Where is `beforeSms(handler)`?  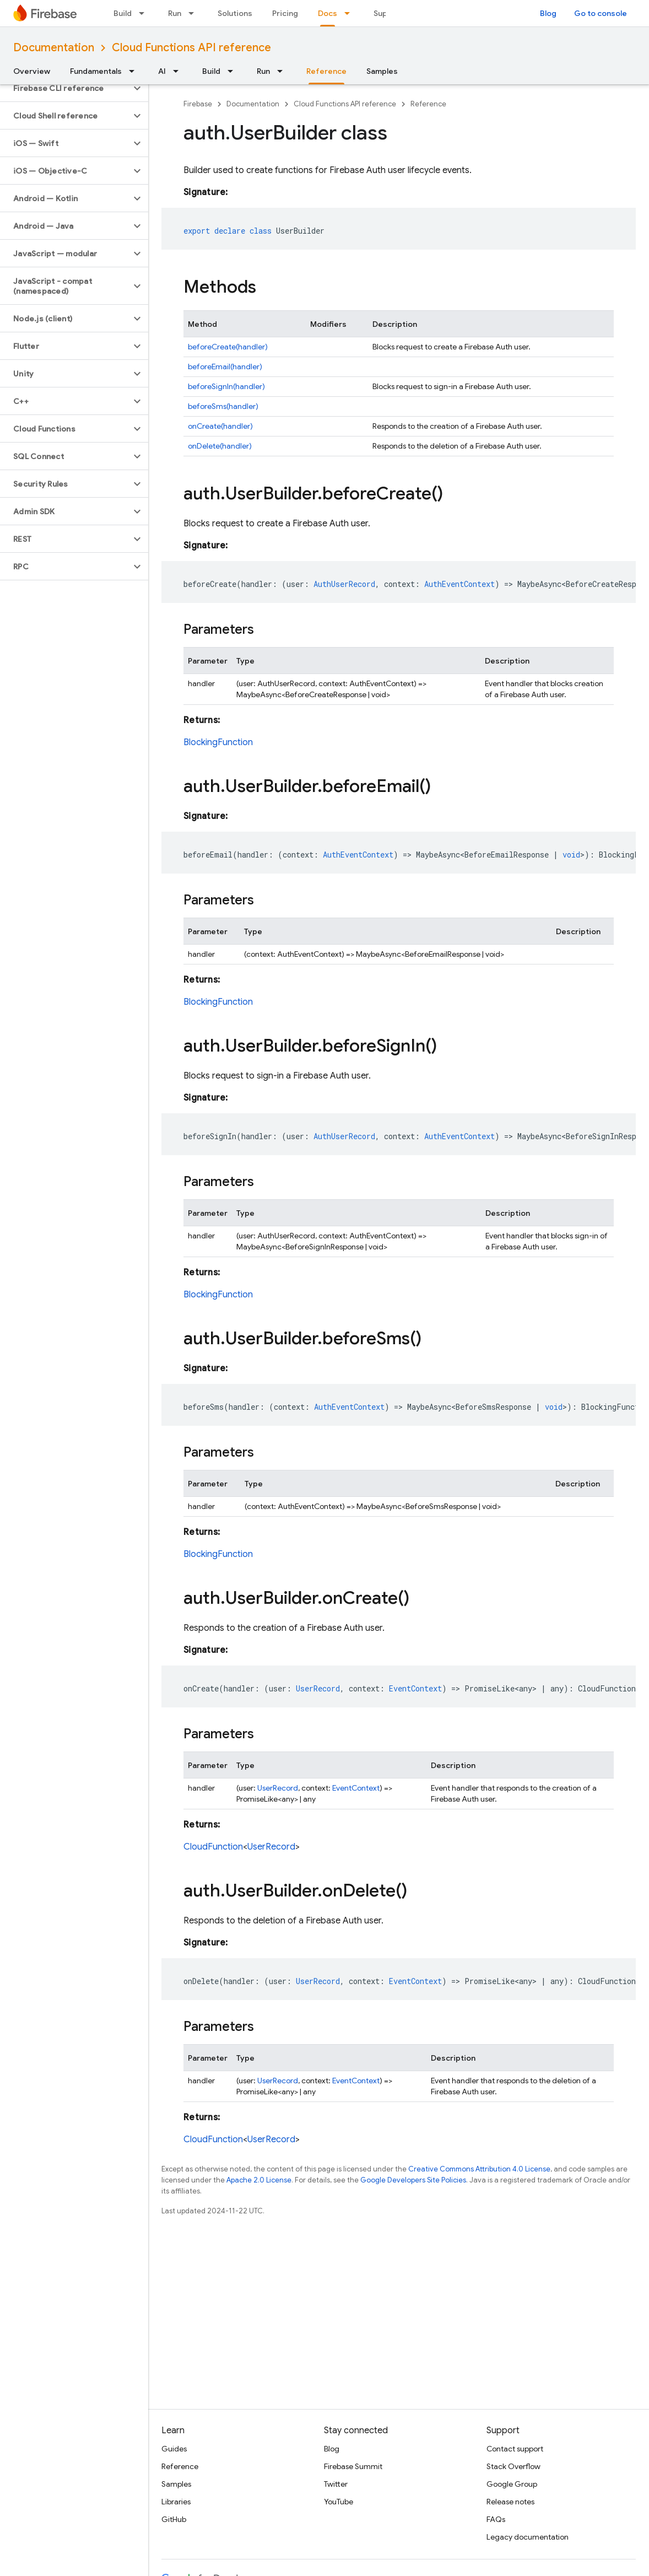
beforeSms(handler) is located at coordinates (223, 406).